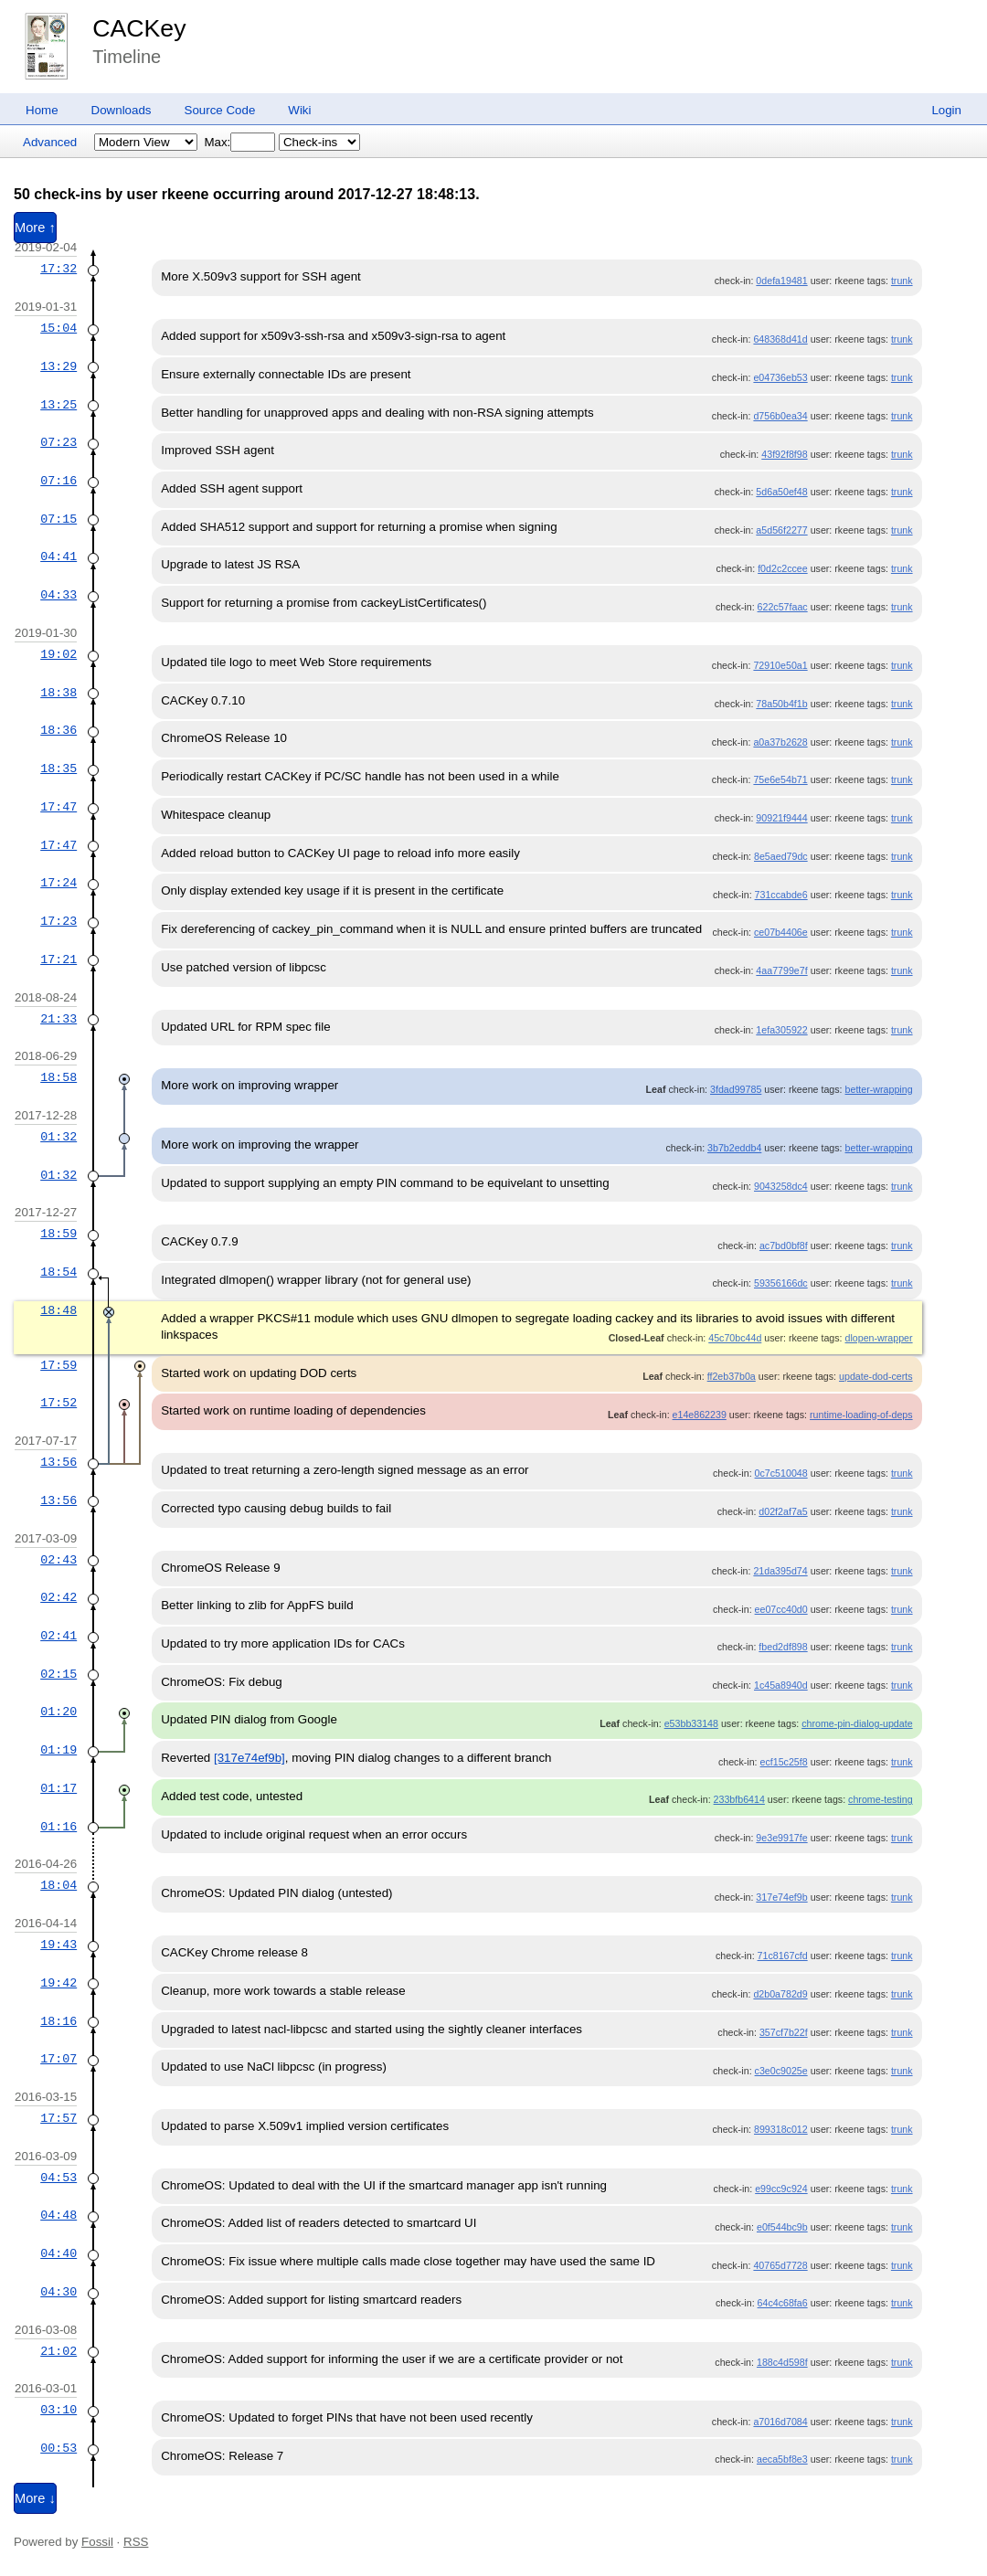 Image resolution: width=987 pixels, height=2576 pixels. Describe the element at coordinates (946, 110) in the screenshot. I see `Login` at that location.